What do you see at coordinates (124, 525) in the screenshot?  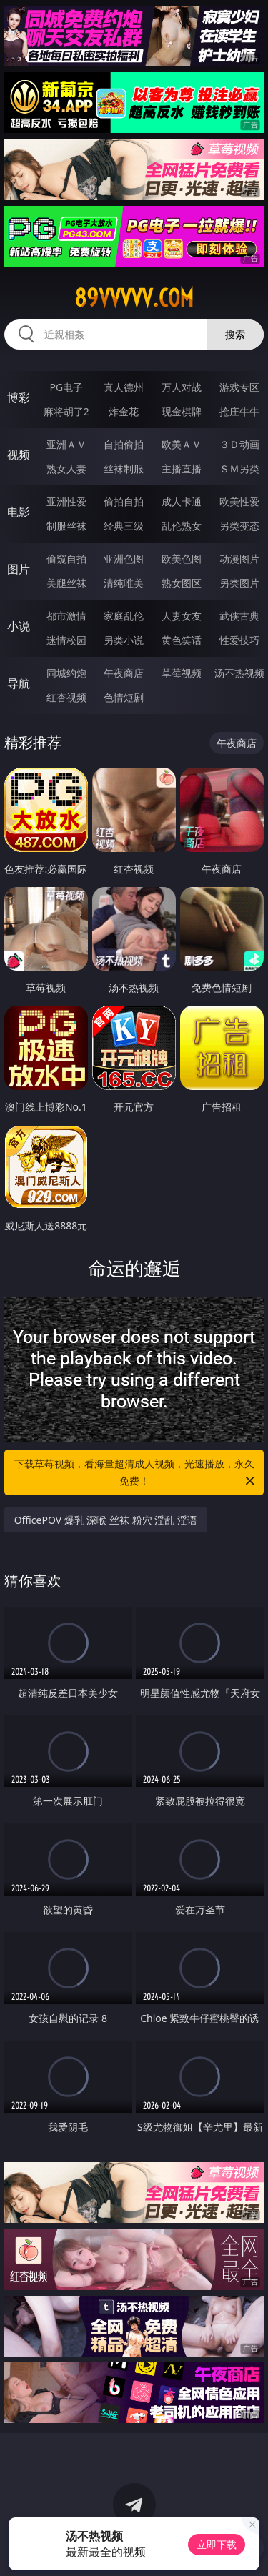 I see `经典三级` at bounding box center [124, 525].